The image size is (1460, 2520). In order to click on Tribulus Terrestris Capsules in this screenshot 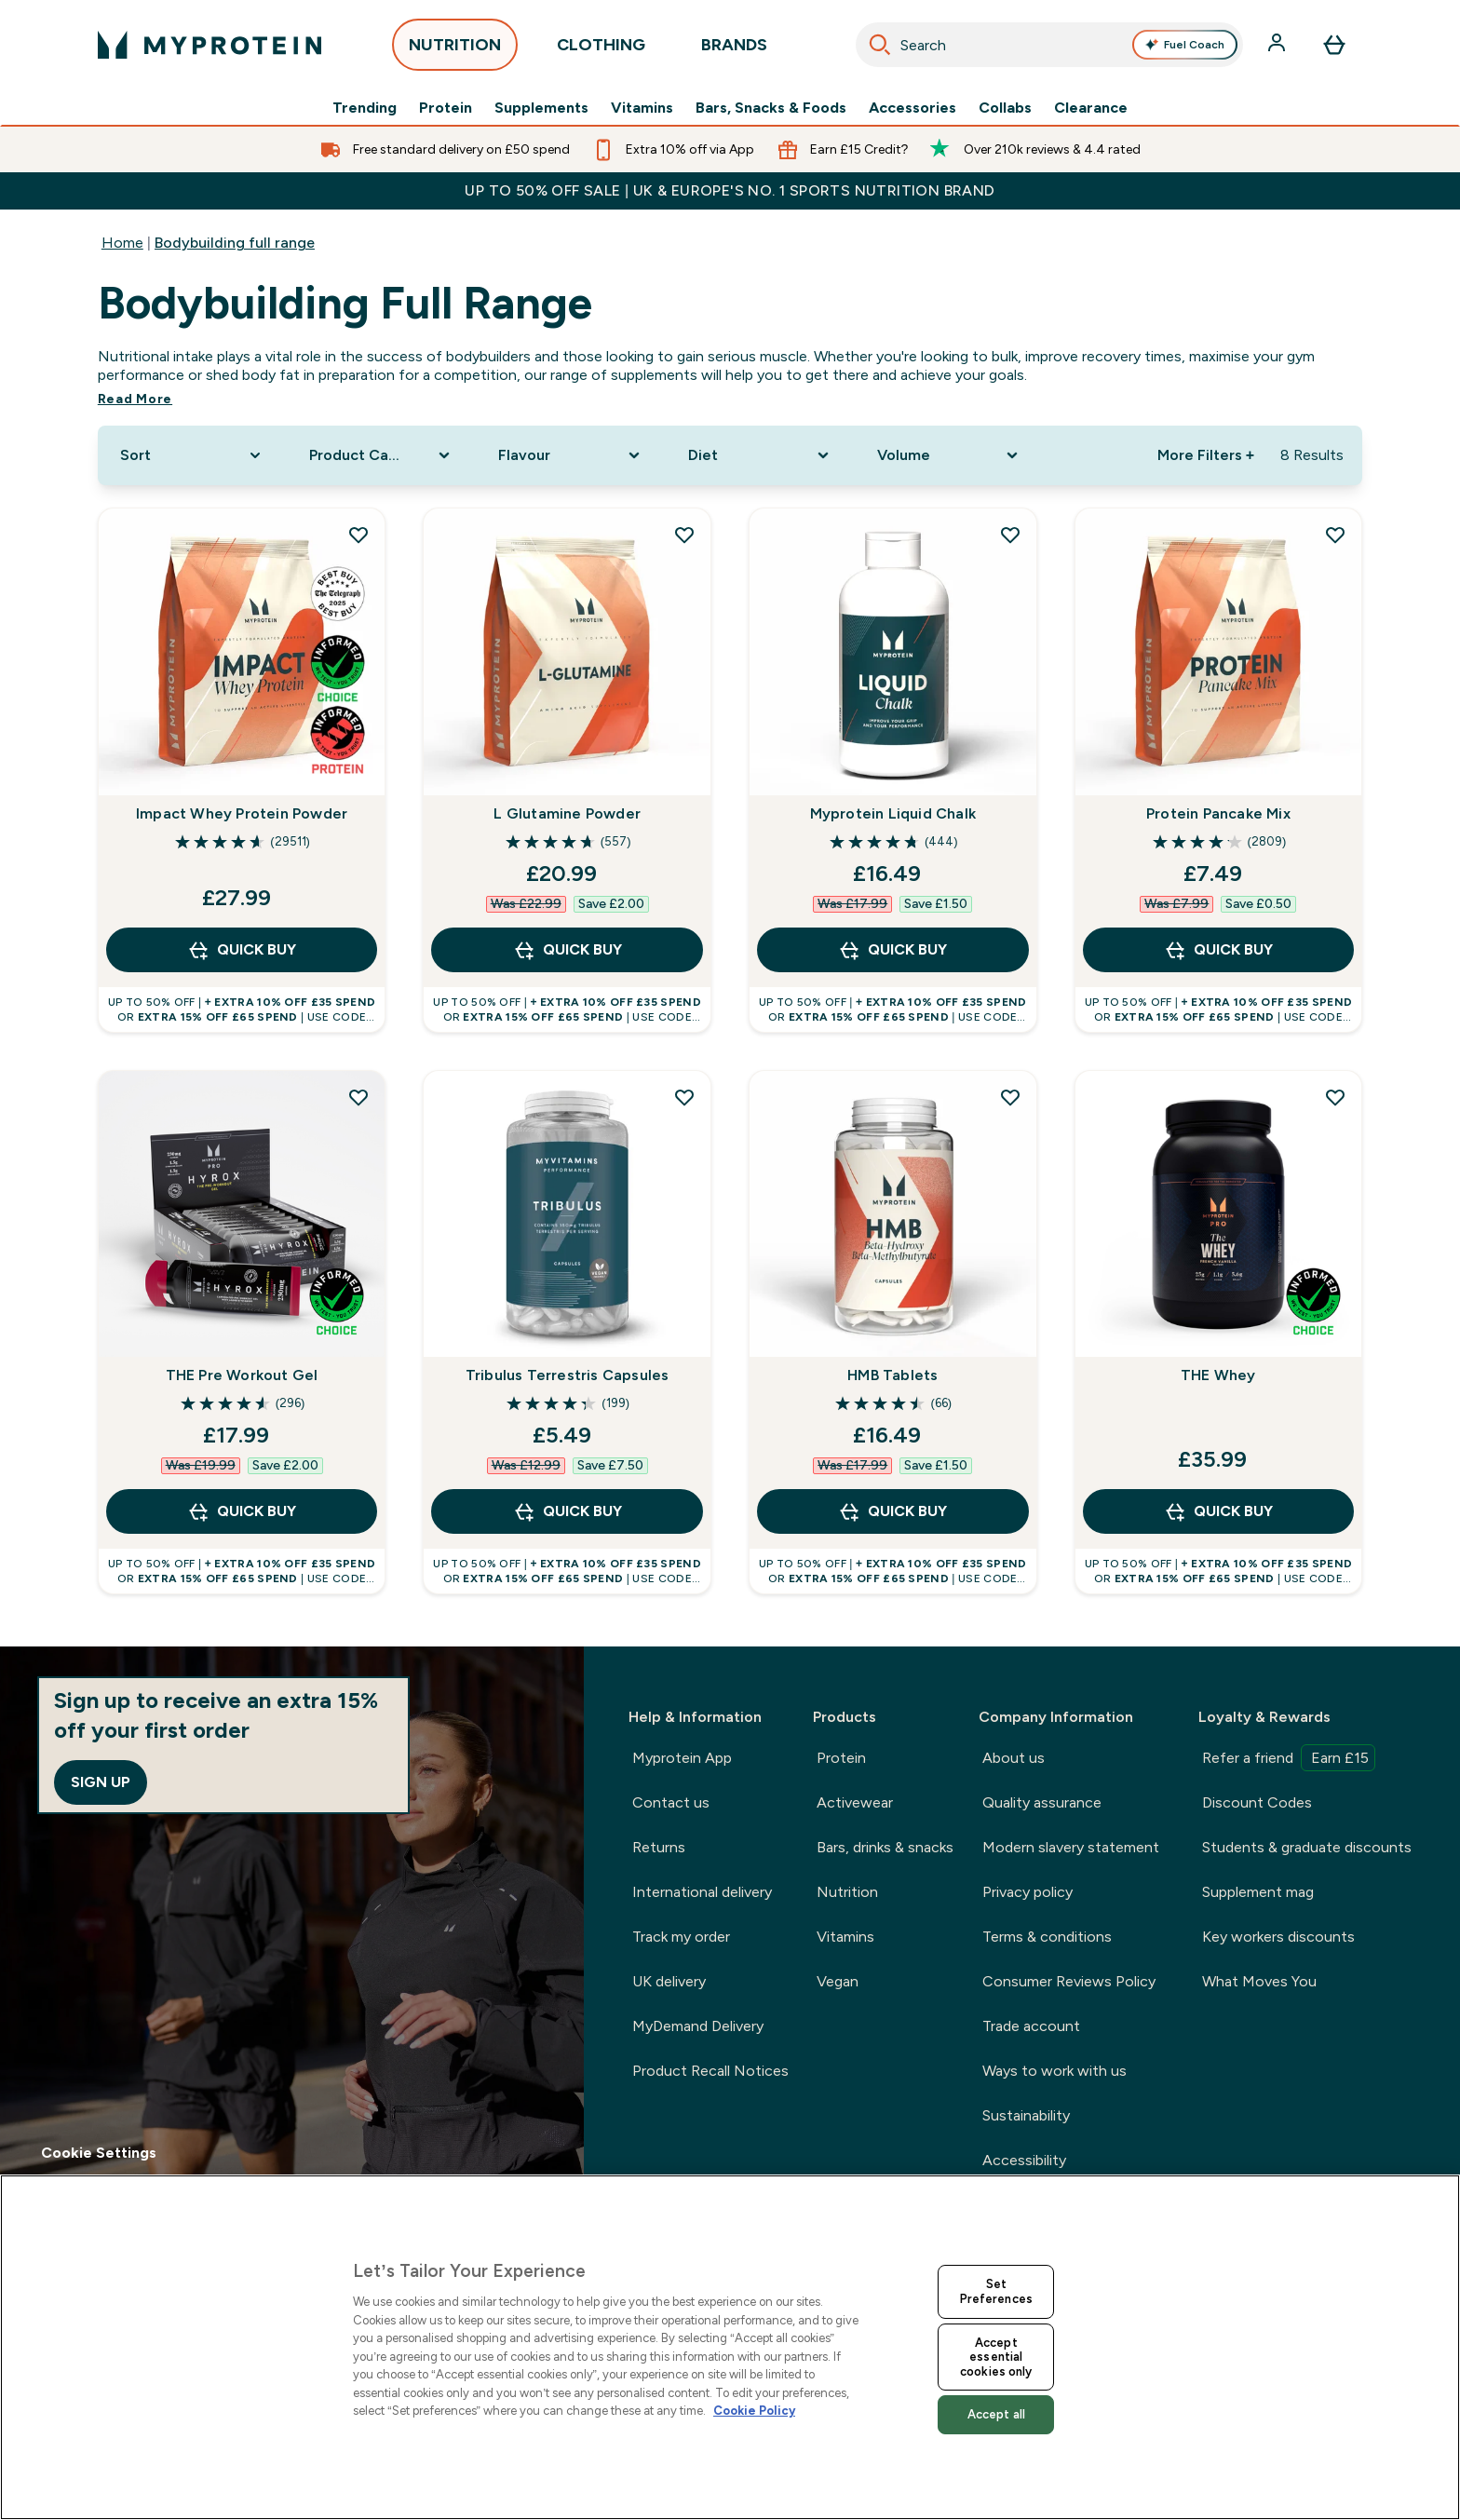, I will do `click(567, 1375)`.